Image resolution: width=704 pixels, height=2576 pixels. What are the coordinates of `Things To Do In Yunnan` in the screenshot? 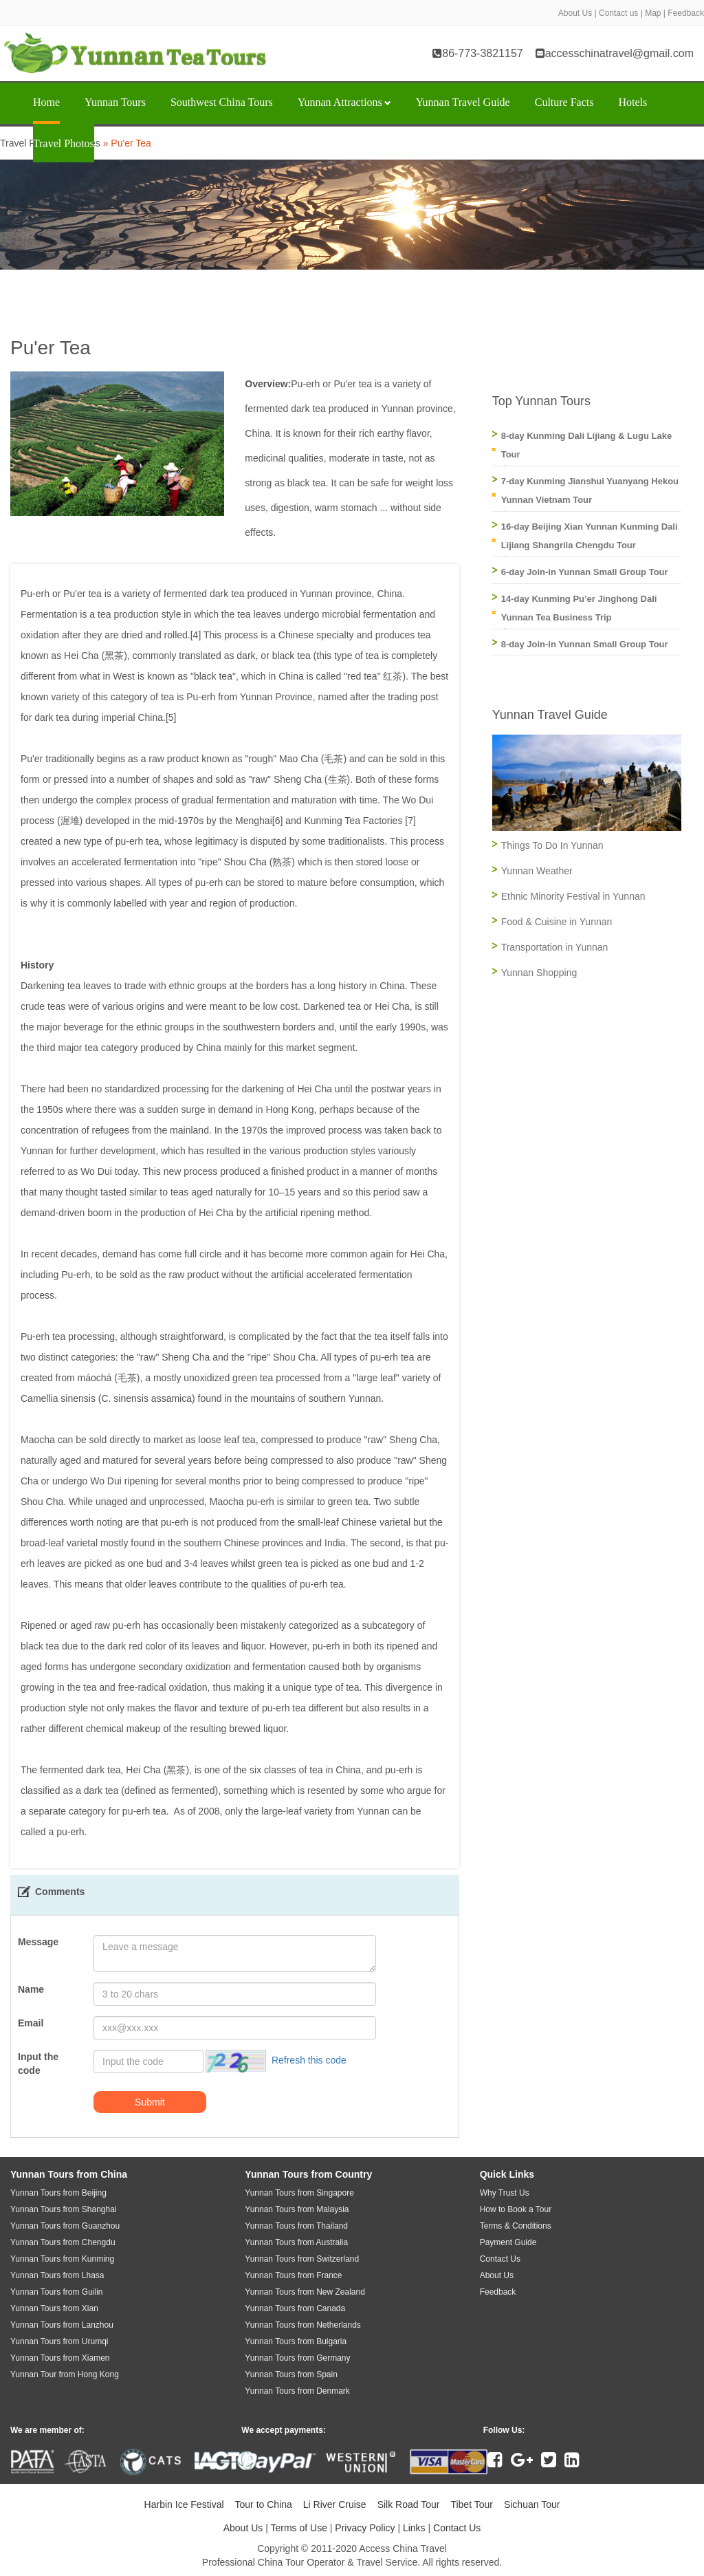 It's located at (552, 845).